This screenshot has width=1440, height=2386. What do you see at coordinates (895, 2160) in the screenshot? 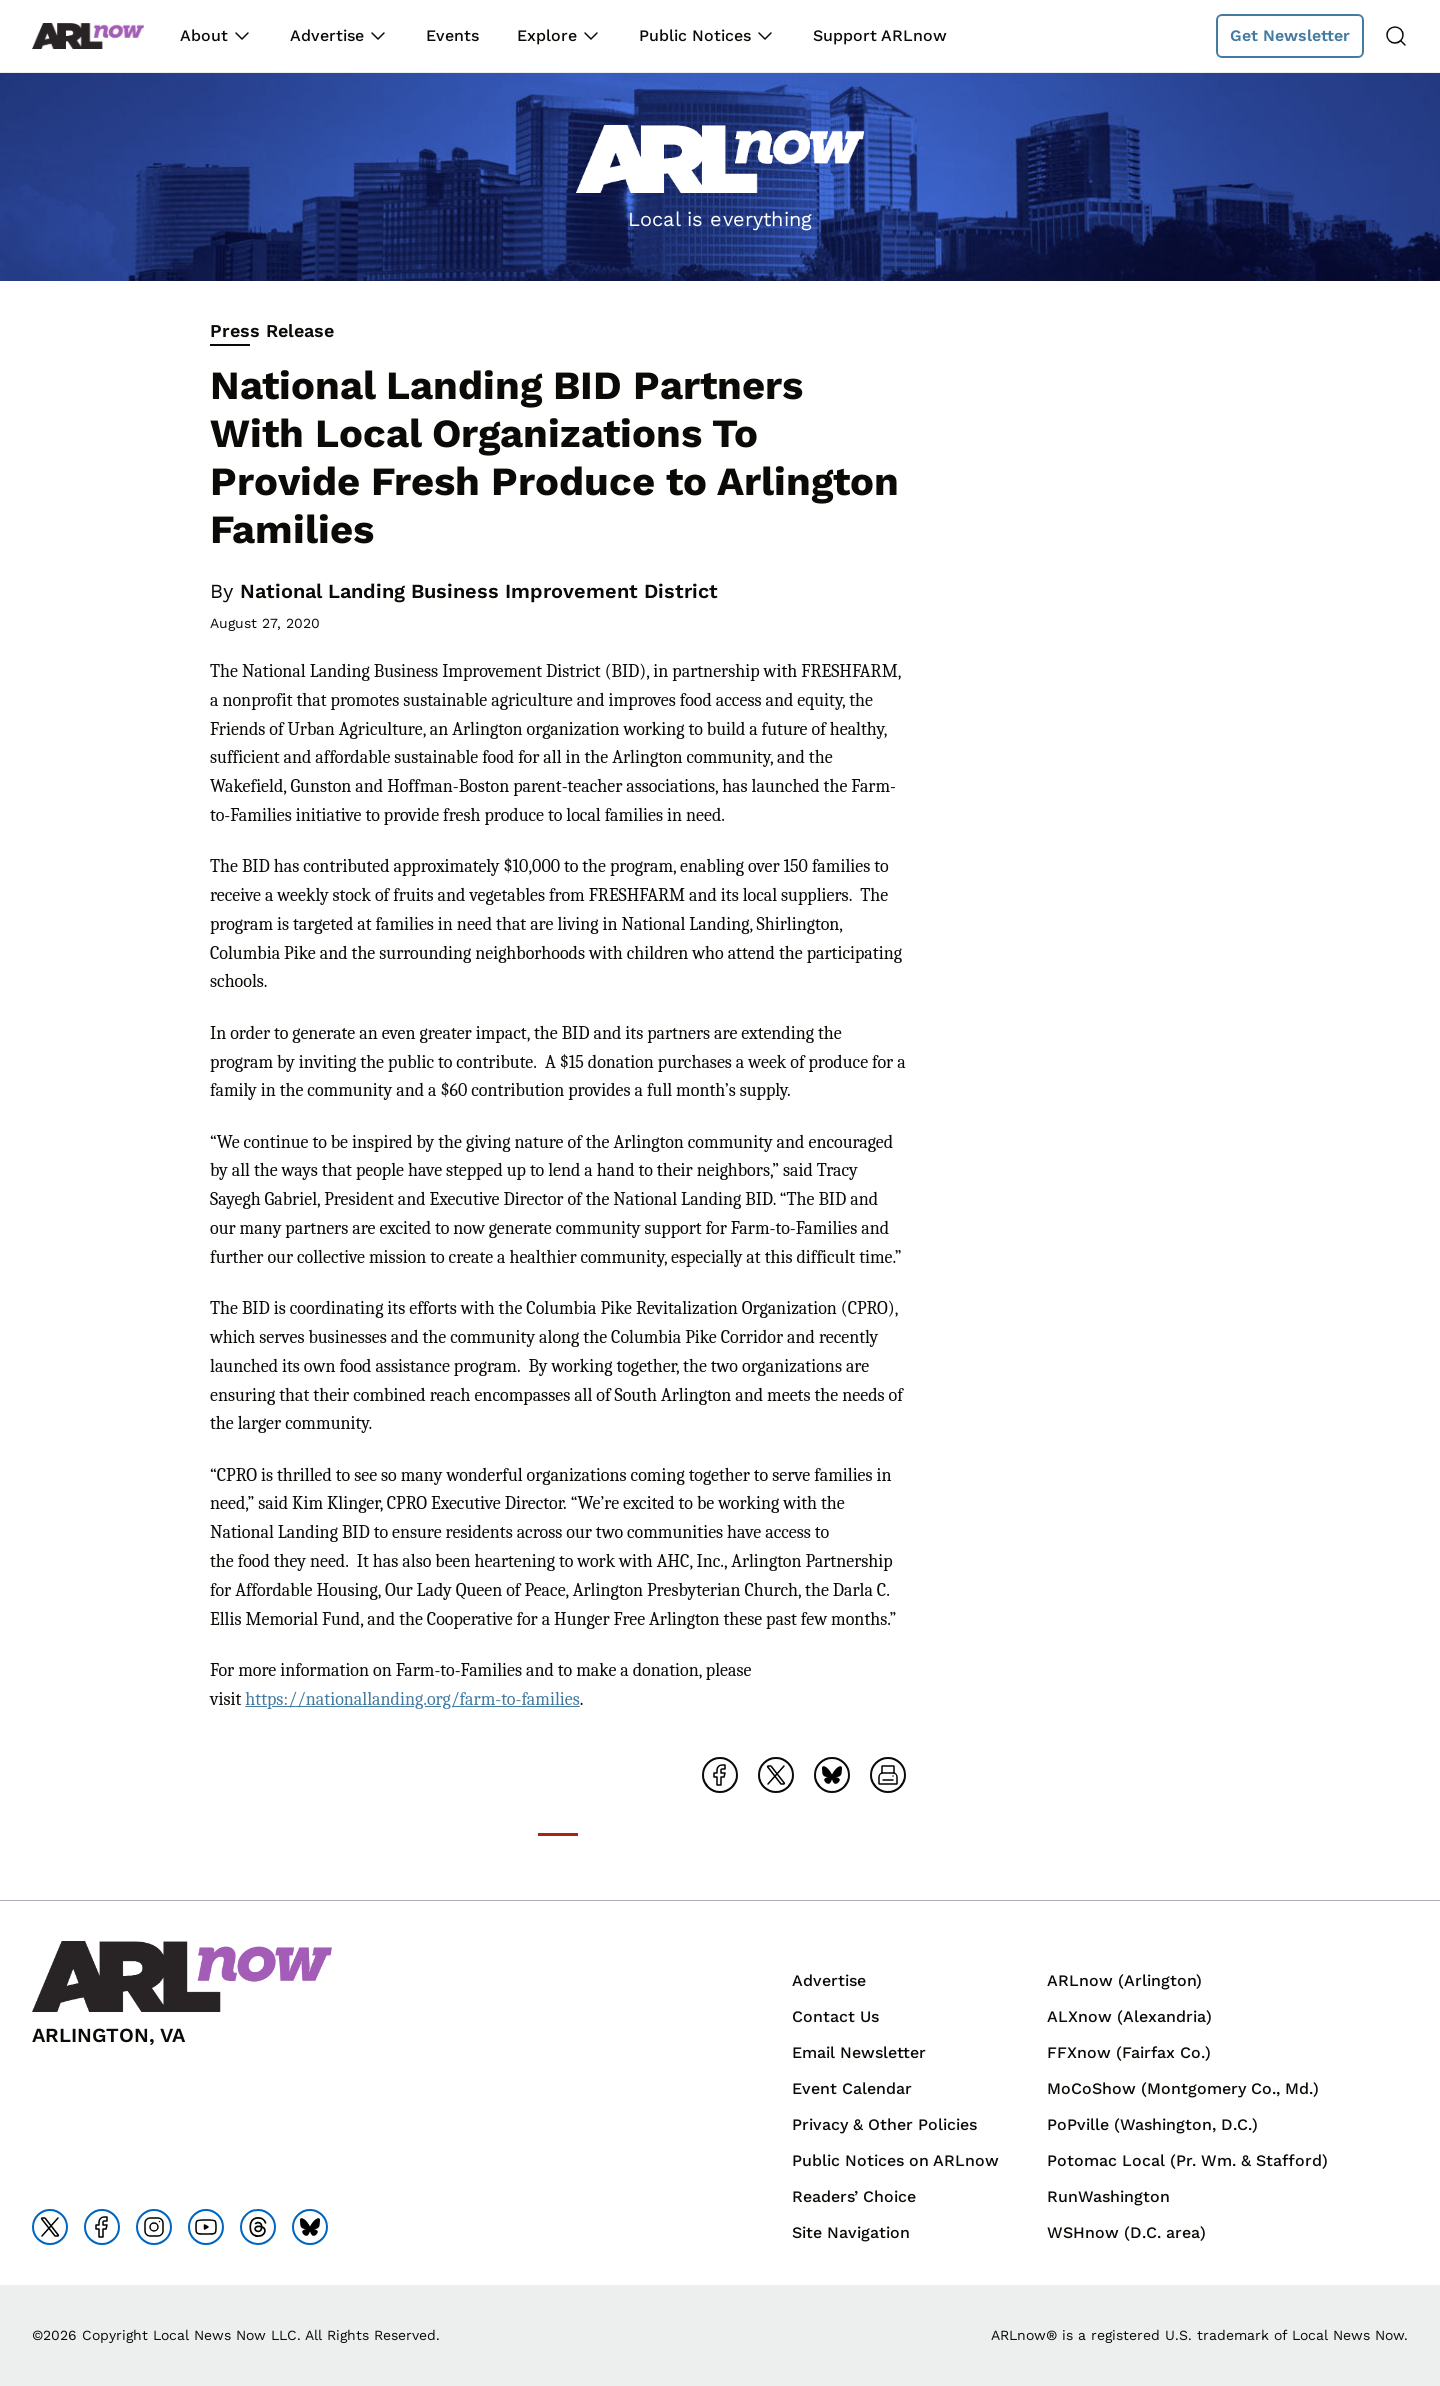
I see `Public Notices on ARLnow` at bounding box center [895, 2160].